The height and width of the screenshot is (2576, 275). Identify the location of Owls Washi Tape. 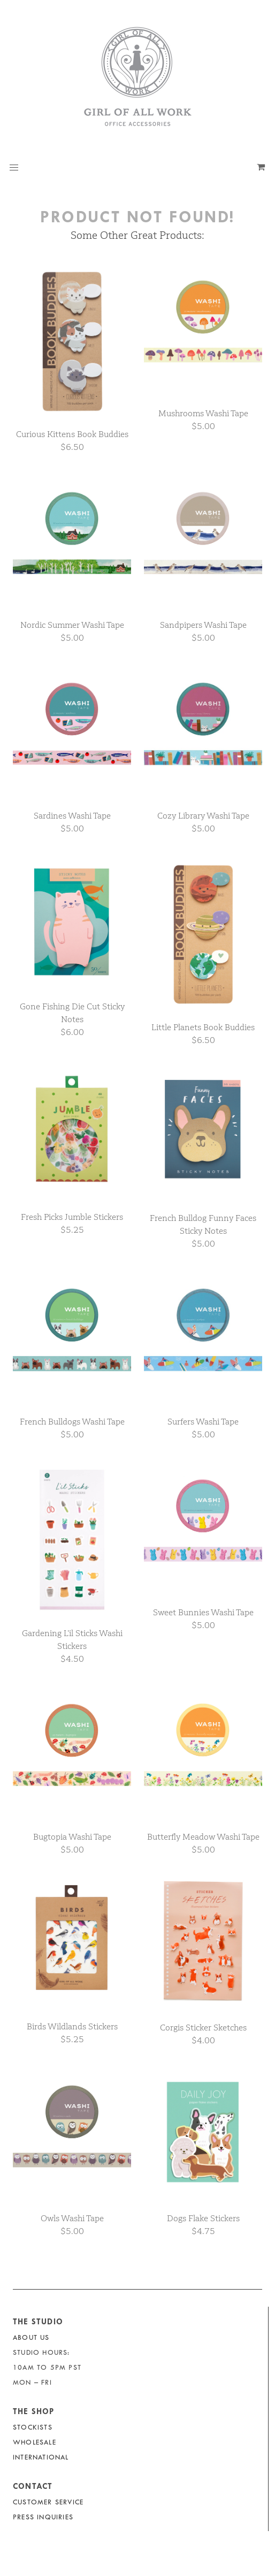
(72, 2218).